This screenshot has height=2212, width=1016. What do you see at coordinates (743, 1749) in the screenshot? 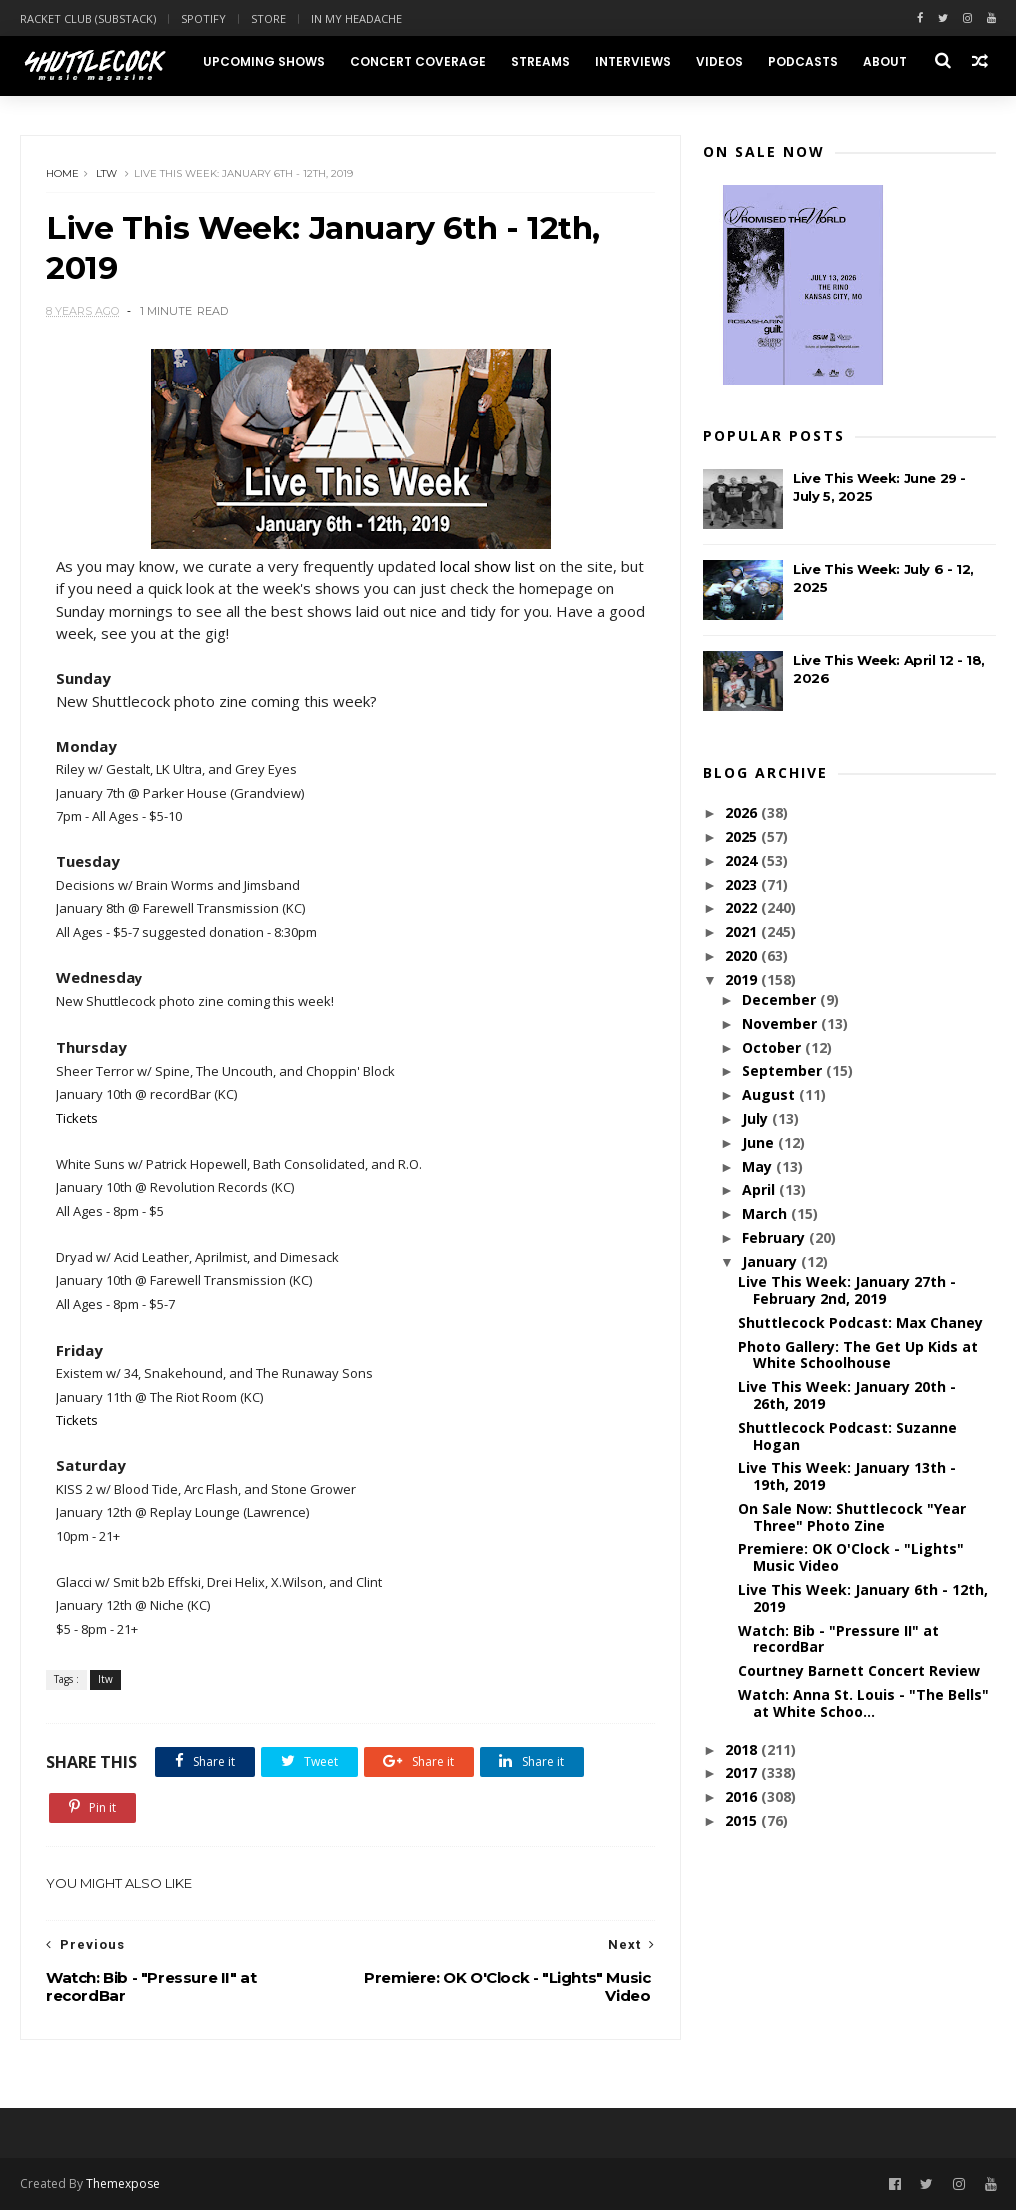
I see `2018` at bounding box center [743, 1749].